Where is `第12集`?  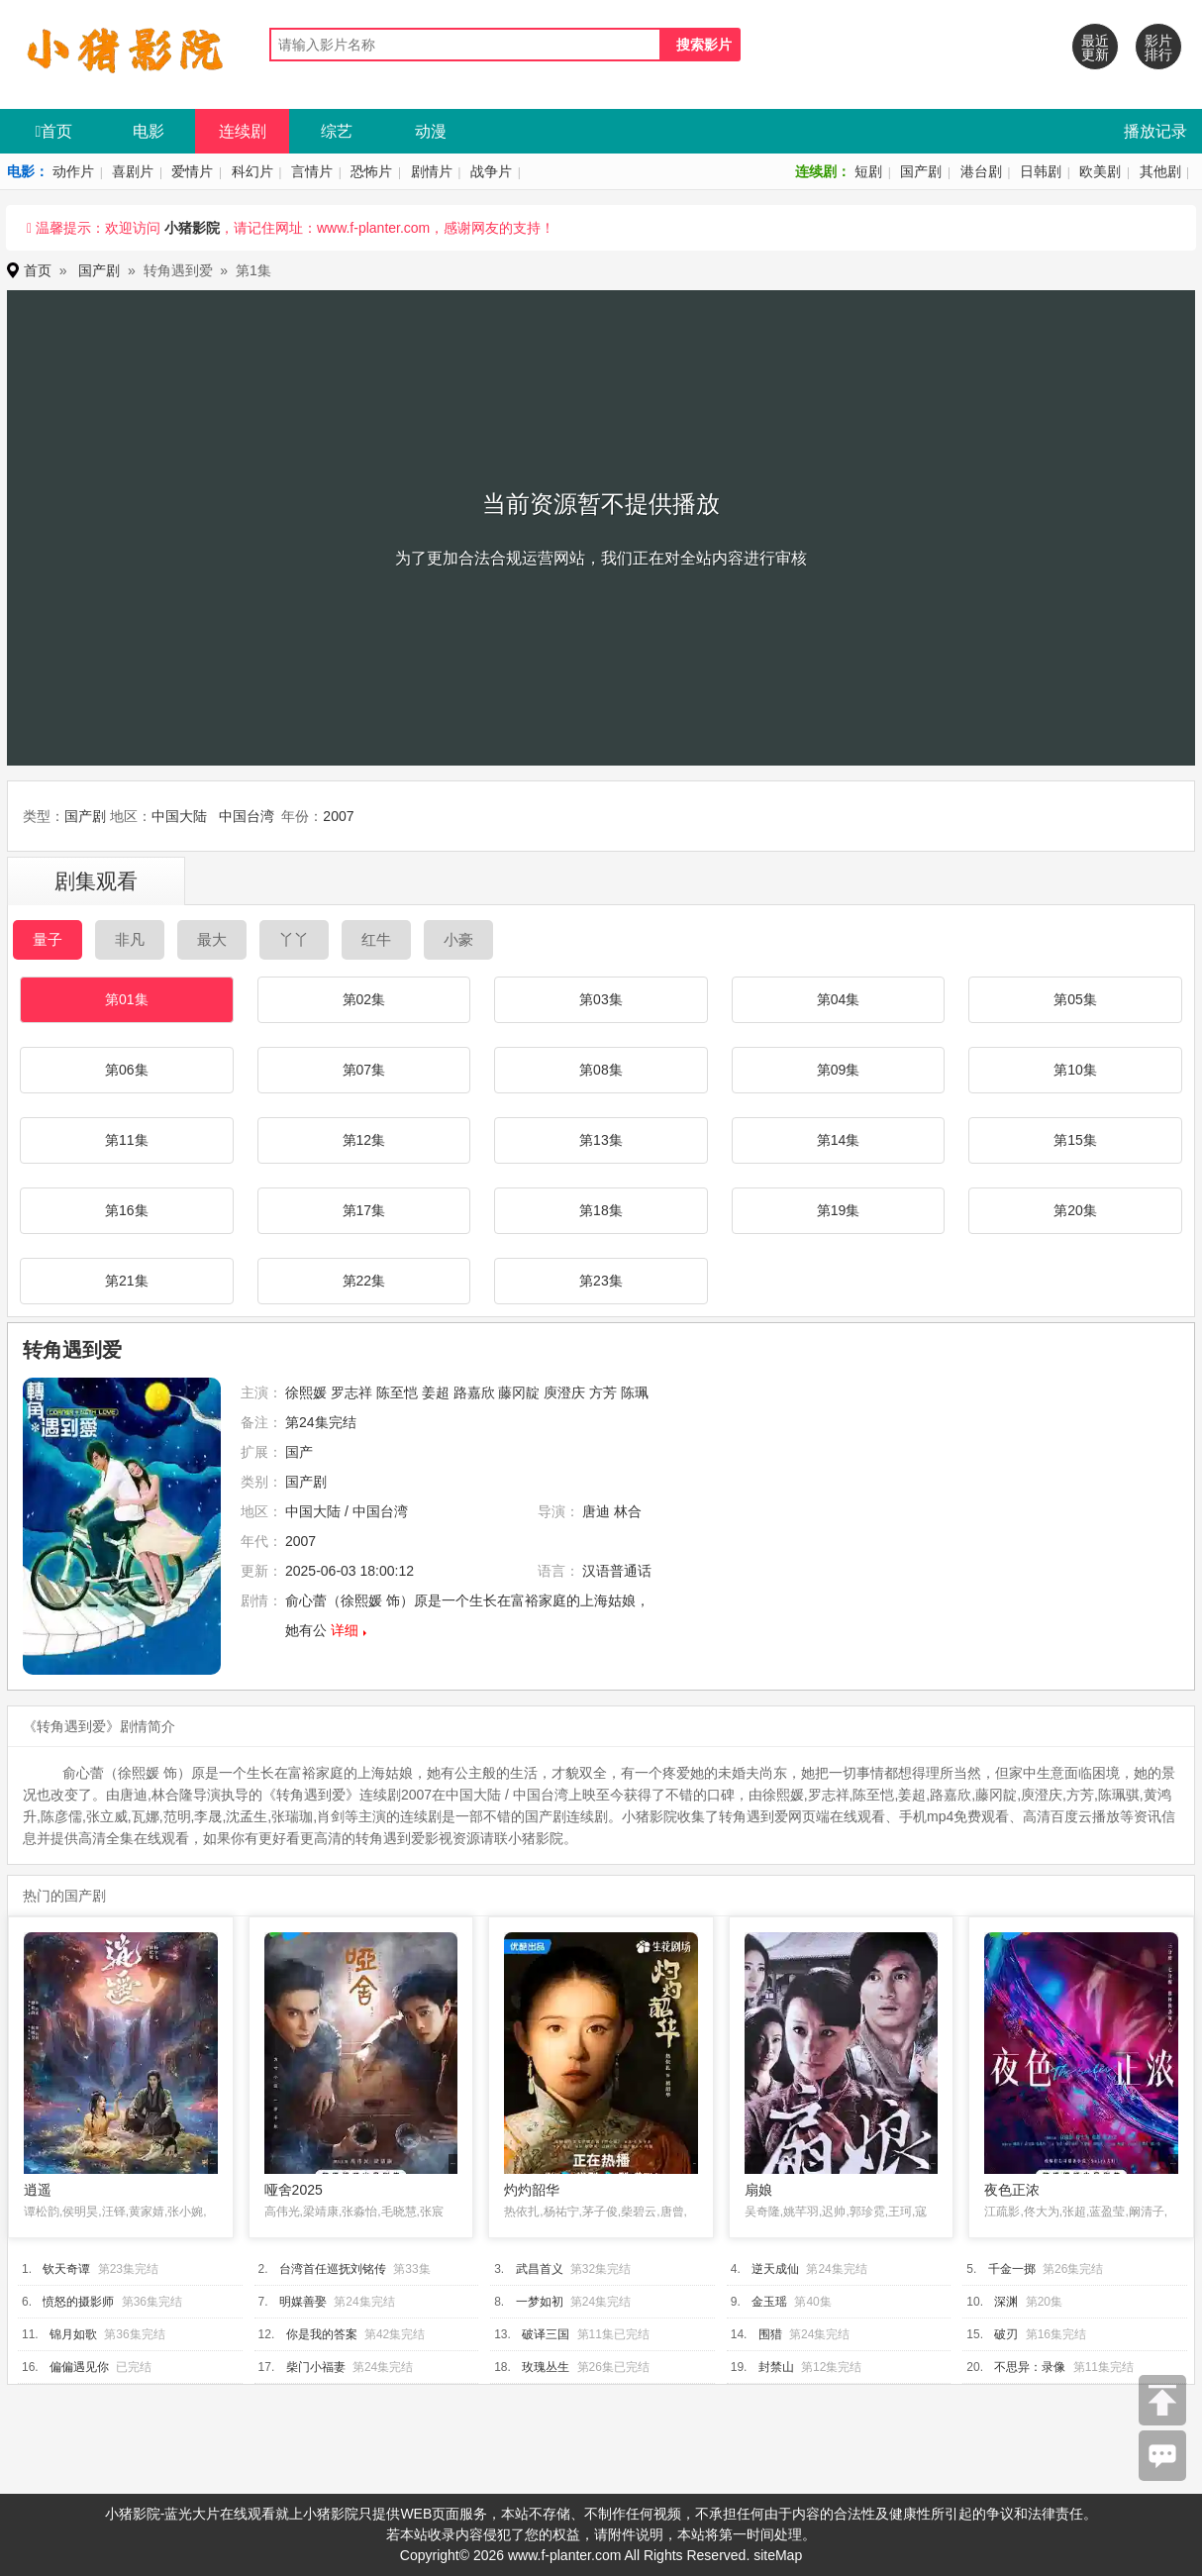
第12集 is located at coordinates (364, 1140).